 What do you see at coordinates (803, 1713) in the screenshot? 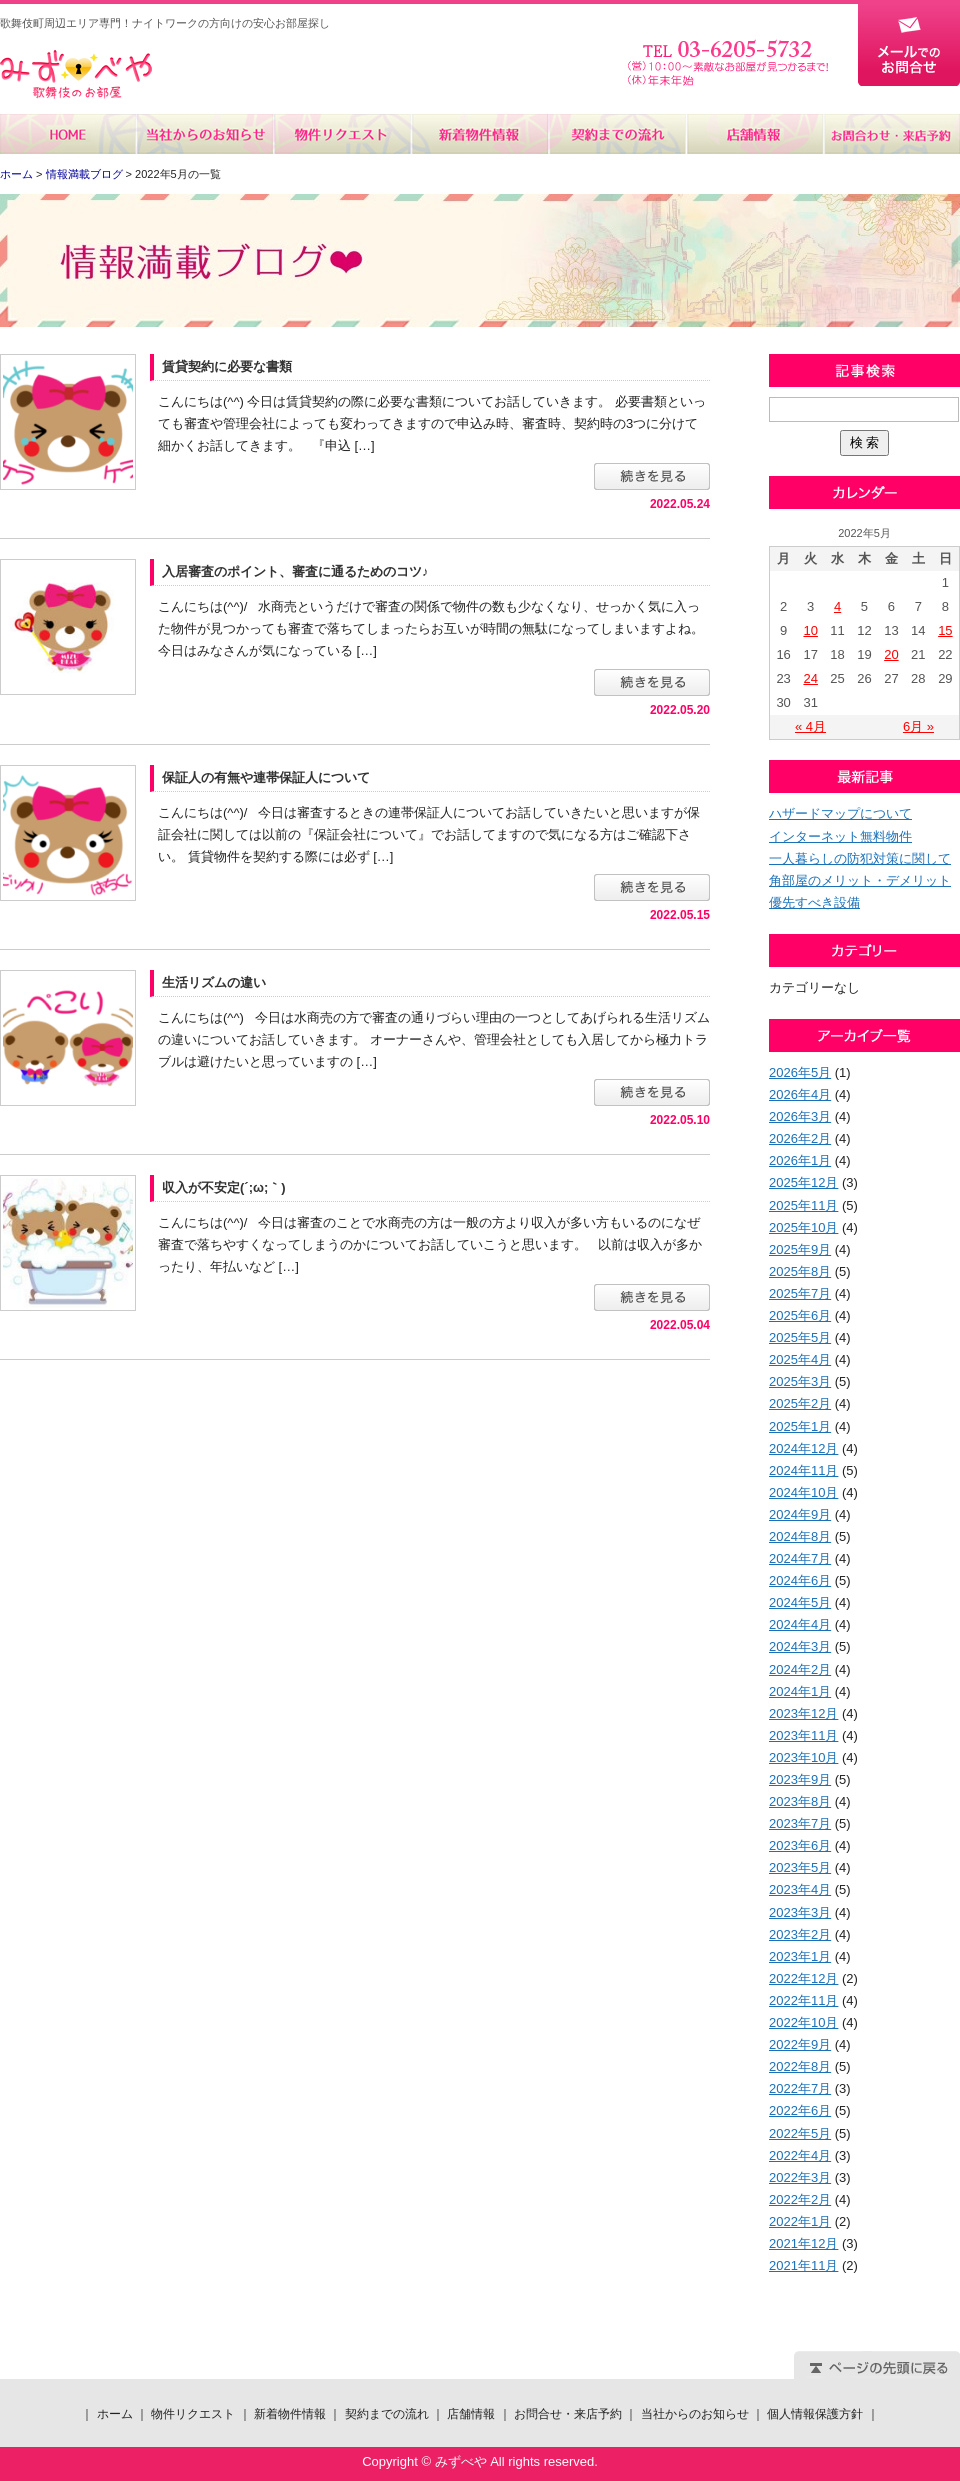
I see `2023年12月` at bounding box center [803, 1713].